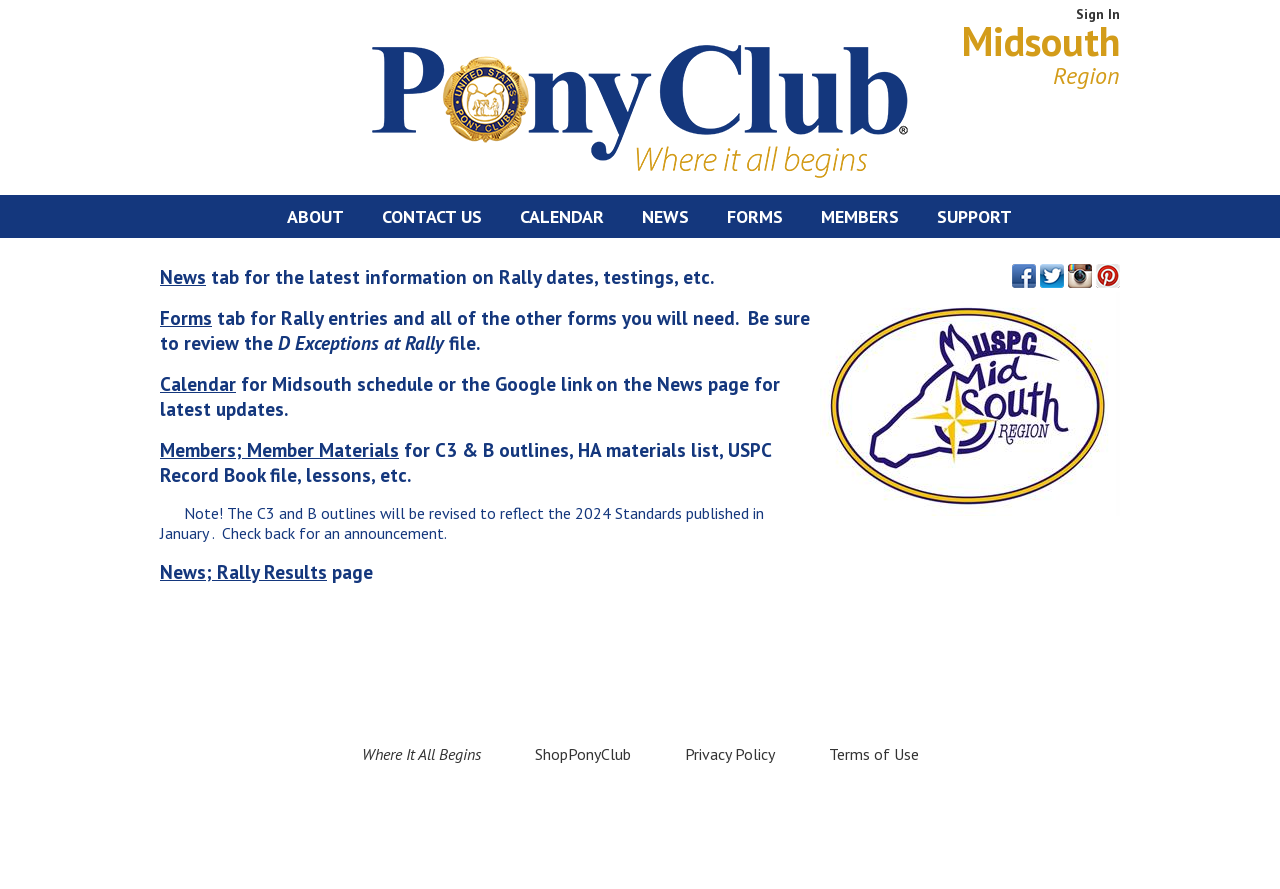  What do you see at coordinates (730, 754) in the screenshot?
I see `Privacy Policy` at bounding box center [730, 754].